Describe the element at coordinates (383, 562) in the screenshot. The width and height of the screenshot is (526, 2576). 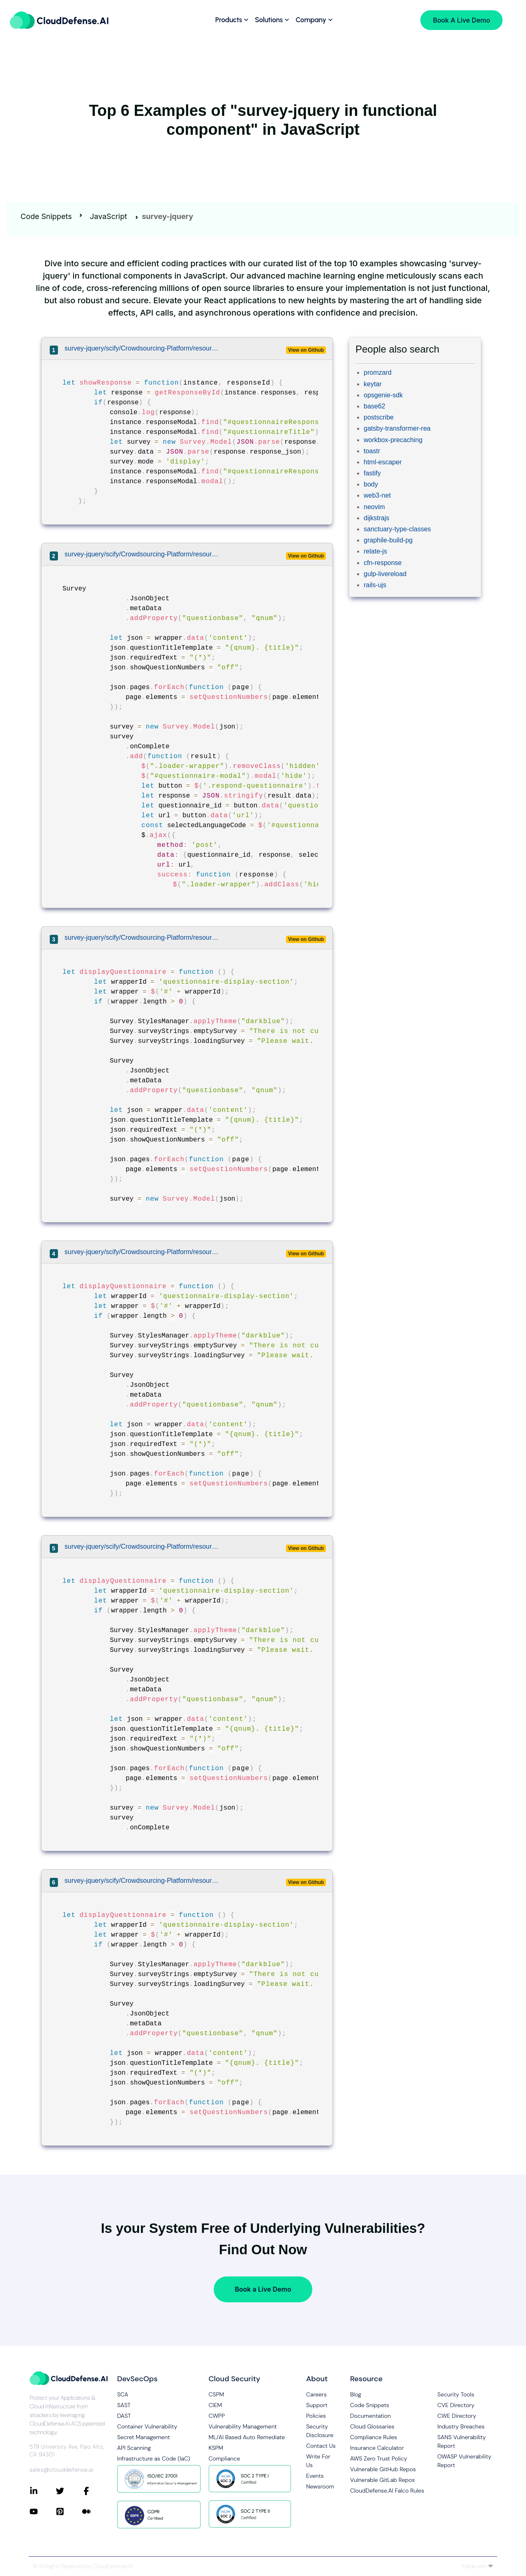
I see `cfn-response` at that location.